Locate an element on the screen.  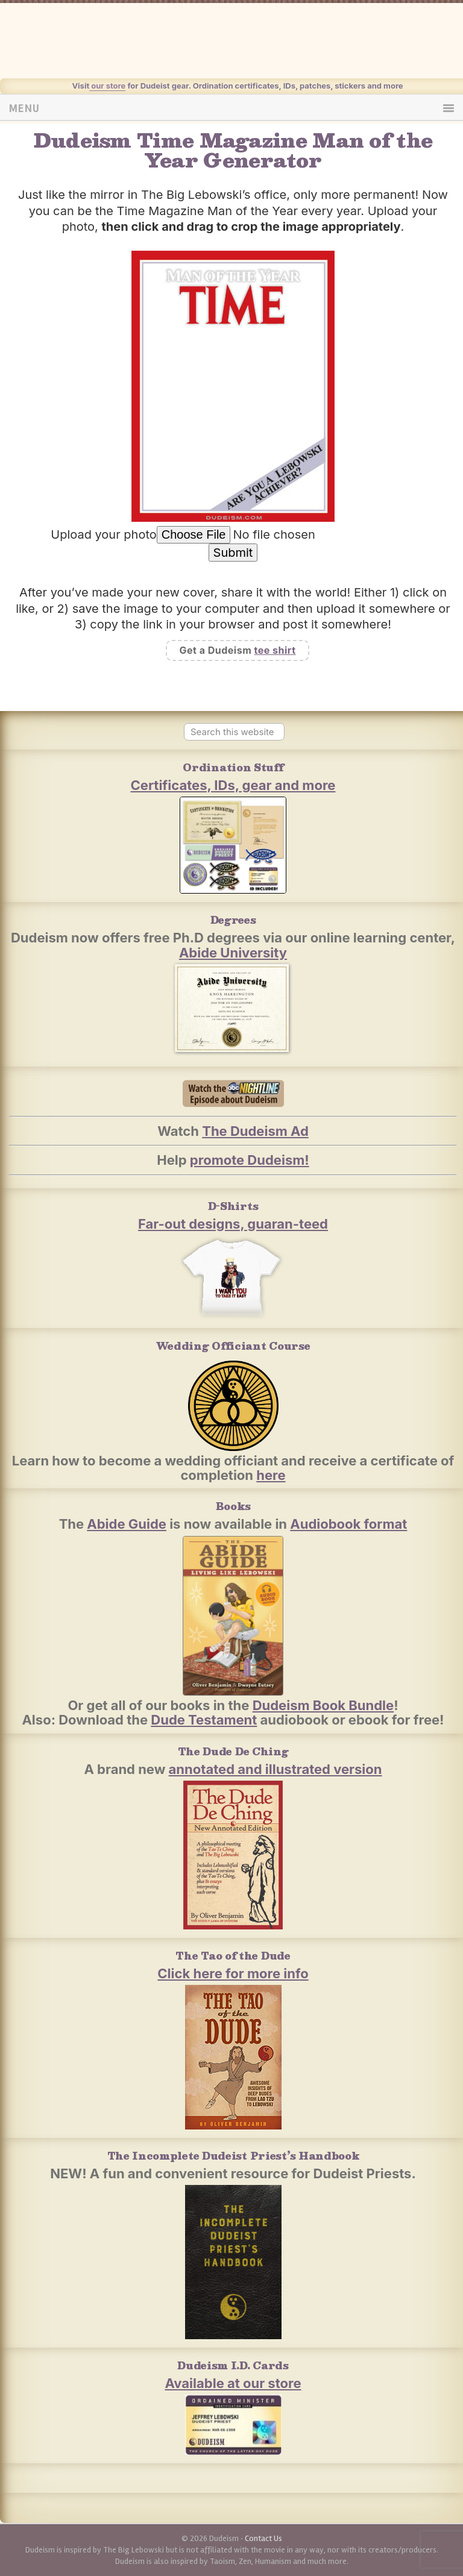
tee shirt is located at coordinates (275, 650).